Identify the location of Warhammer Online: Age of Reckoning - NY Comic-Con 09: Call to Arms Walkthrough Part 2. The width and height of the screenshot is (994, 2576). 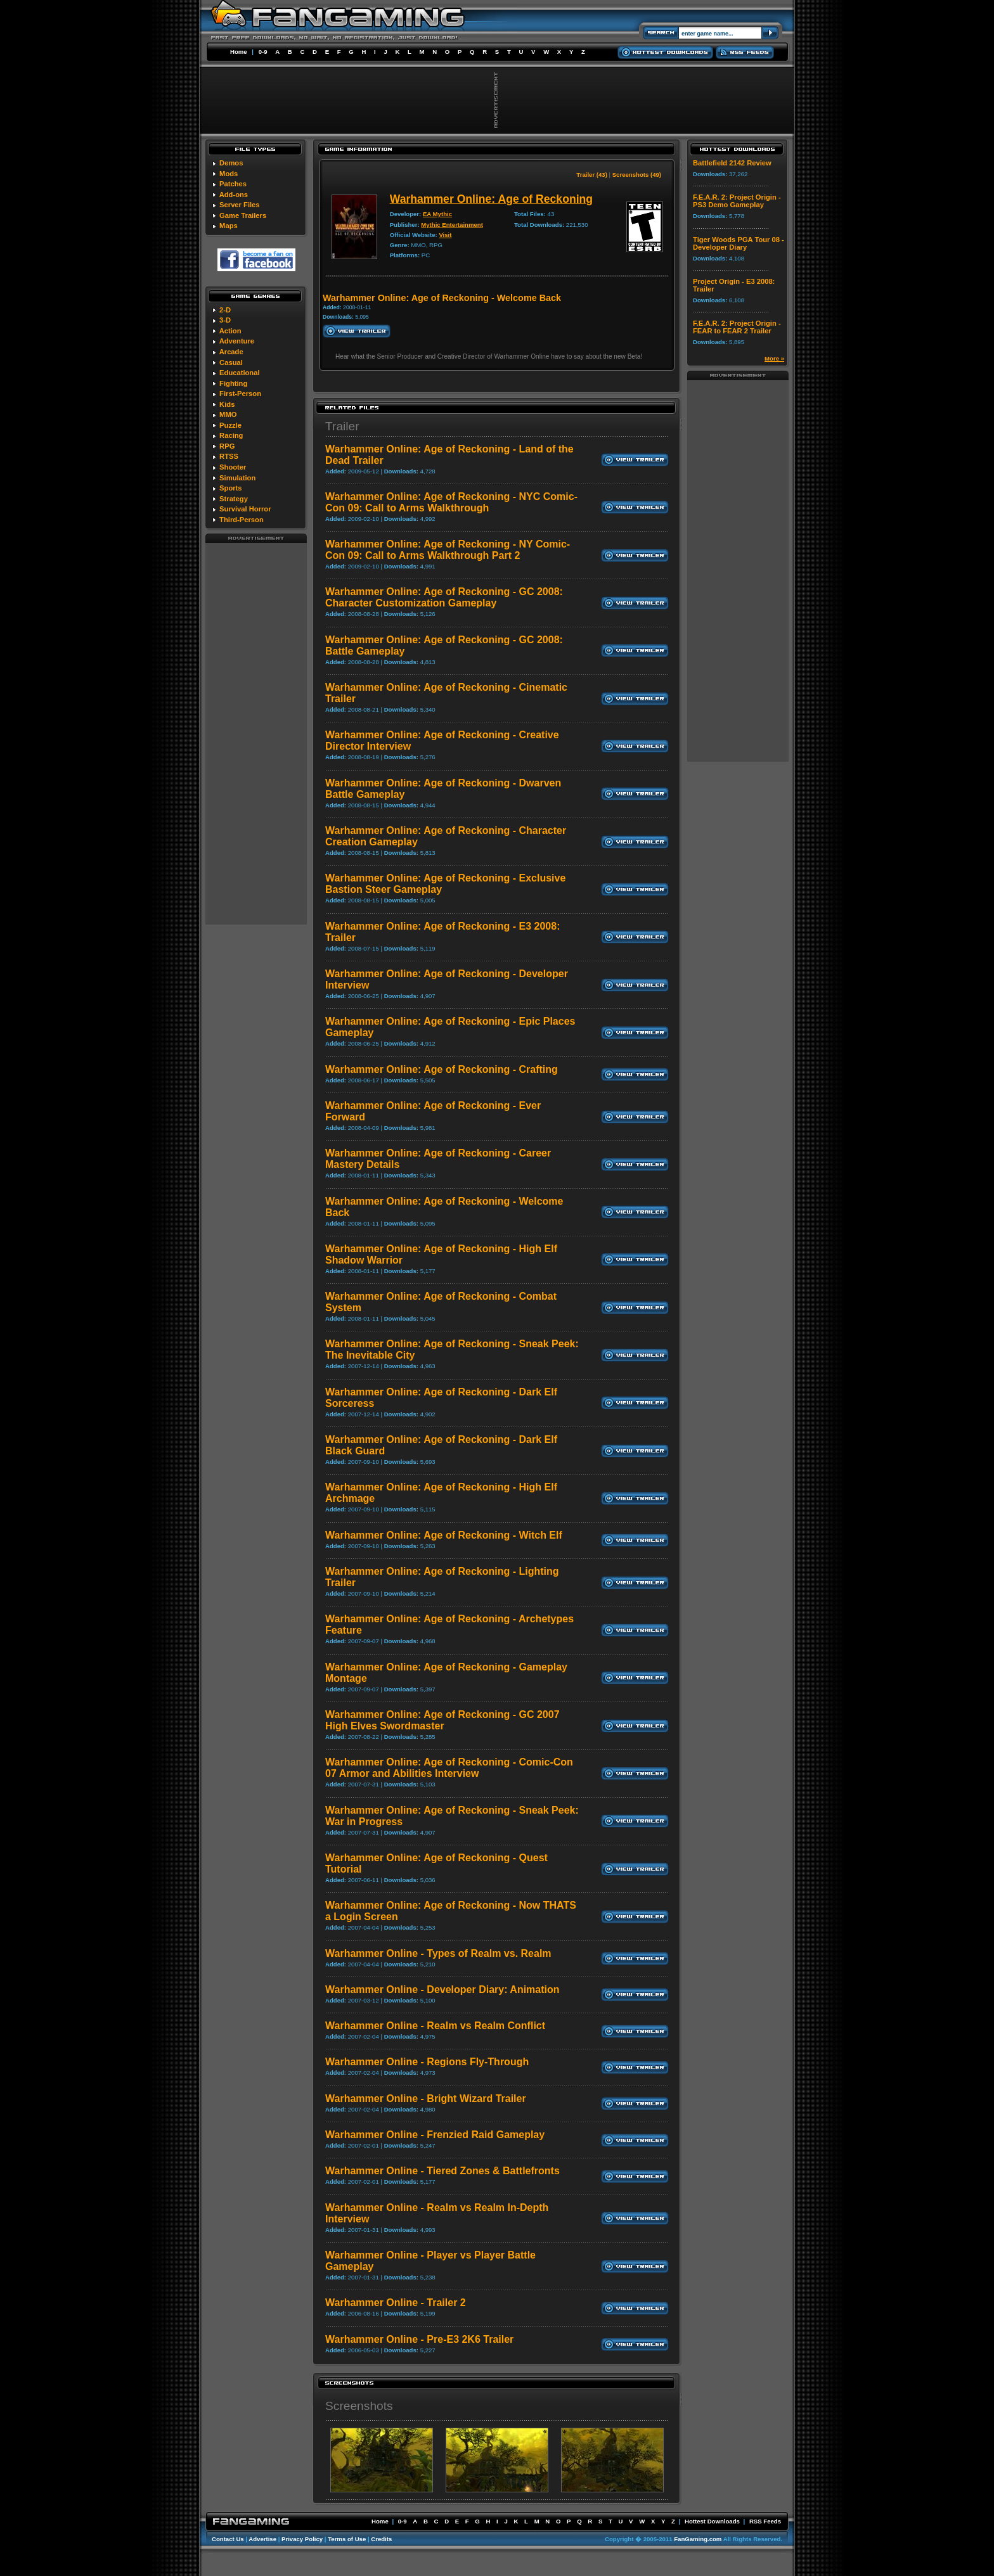
(447, 550).